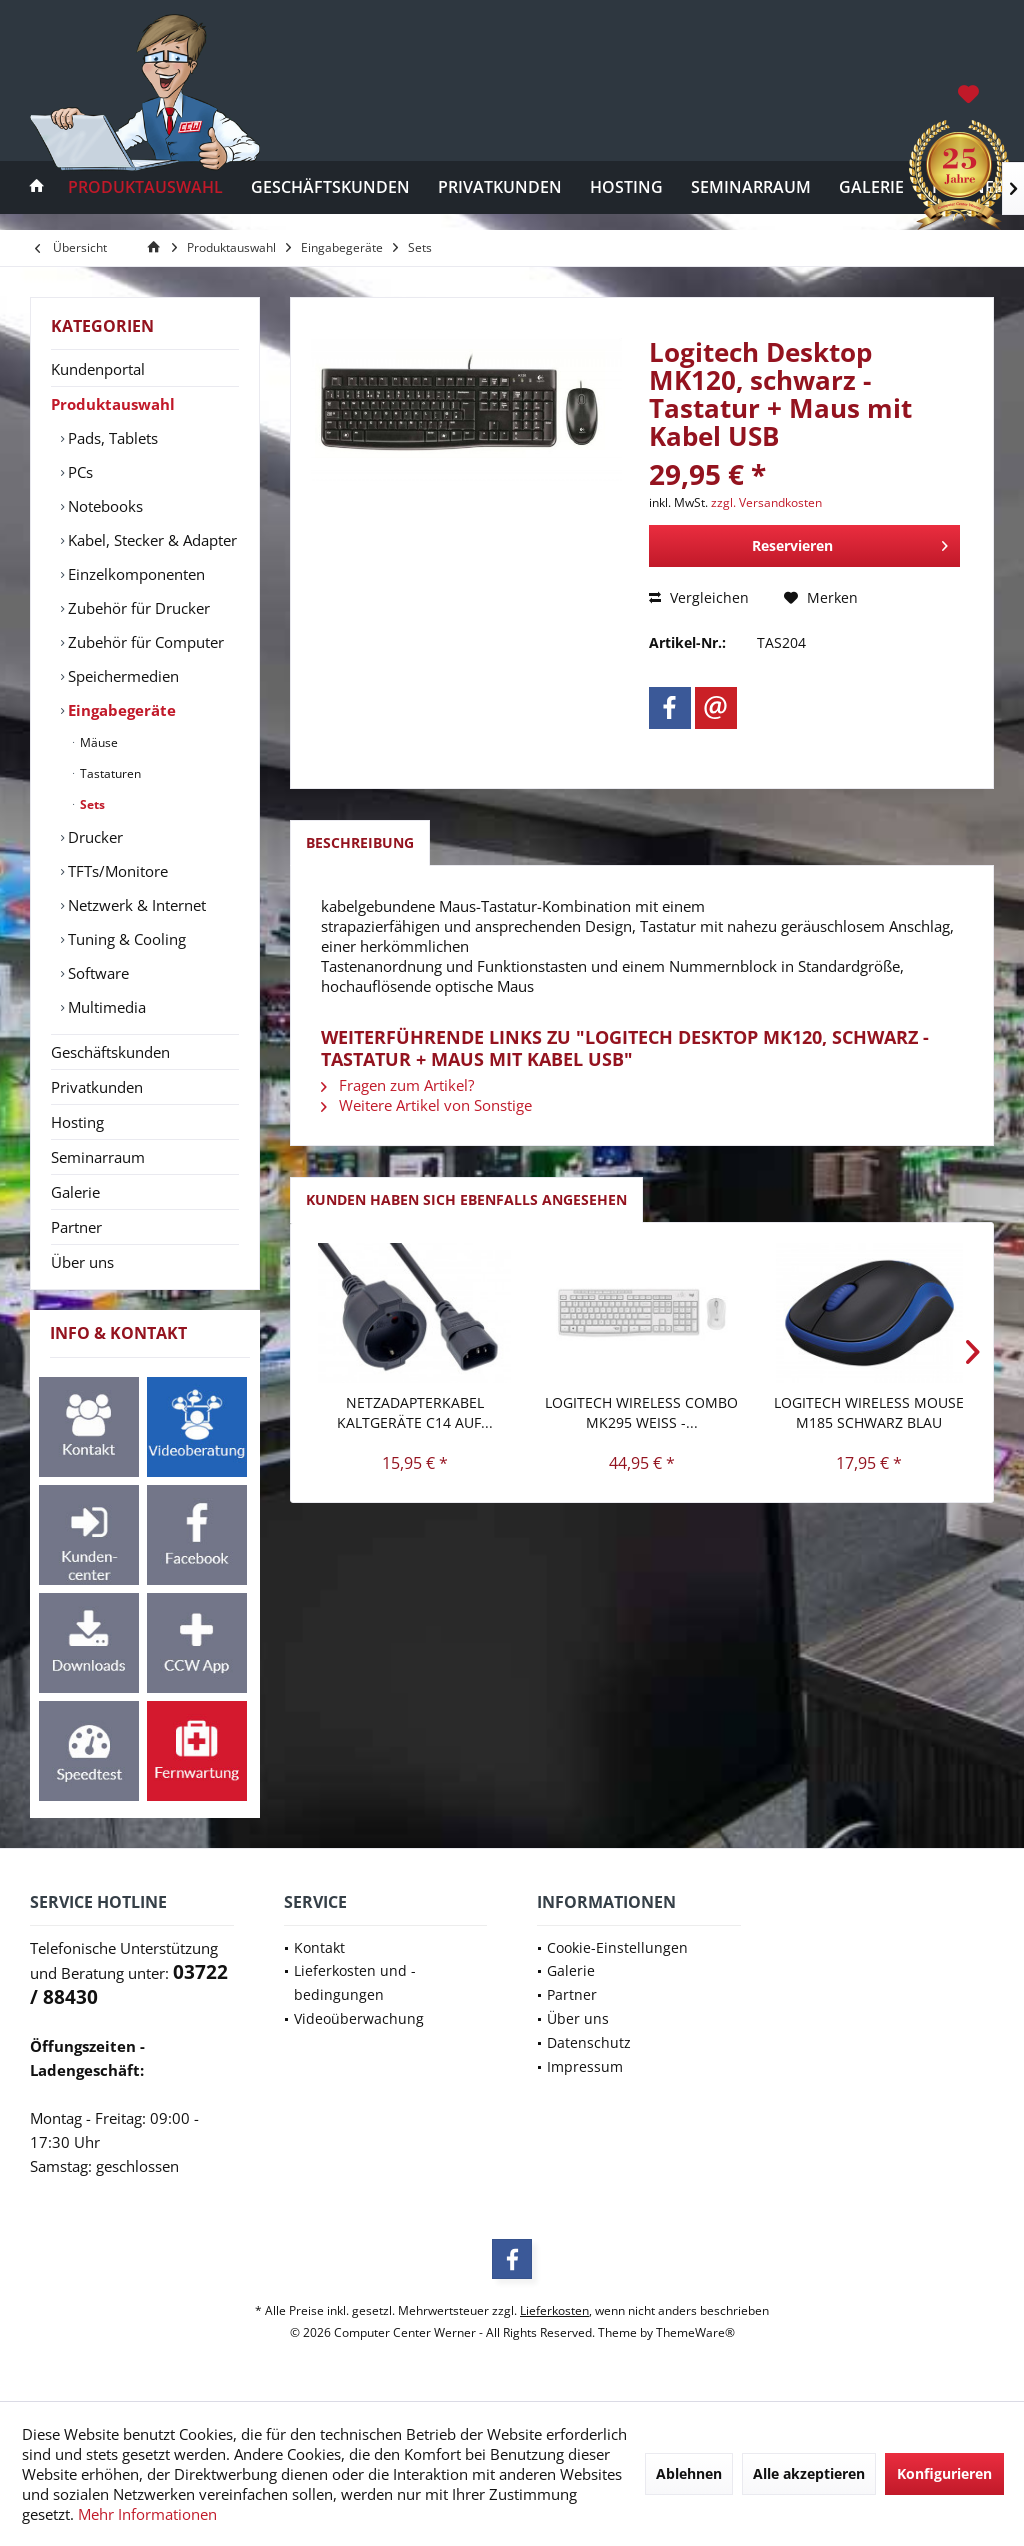 This screenshot has height=2546, width=1024. Describe the element at coordinates (144, 642) in the screenshot. I see `Zubehör für Computer` at that location.